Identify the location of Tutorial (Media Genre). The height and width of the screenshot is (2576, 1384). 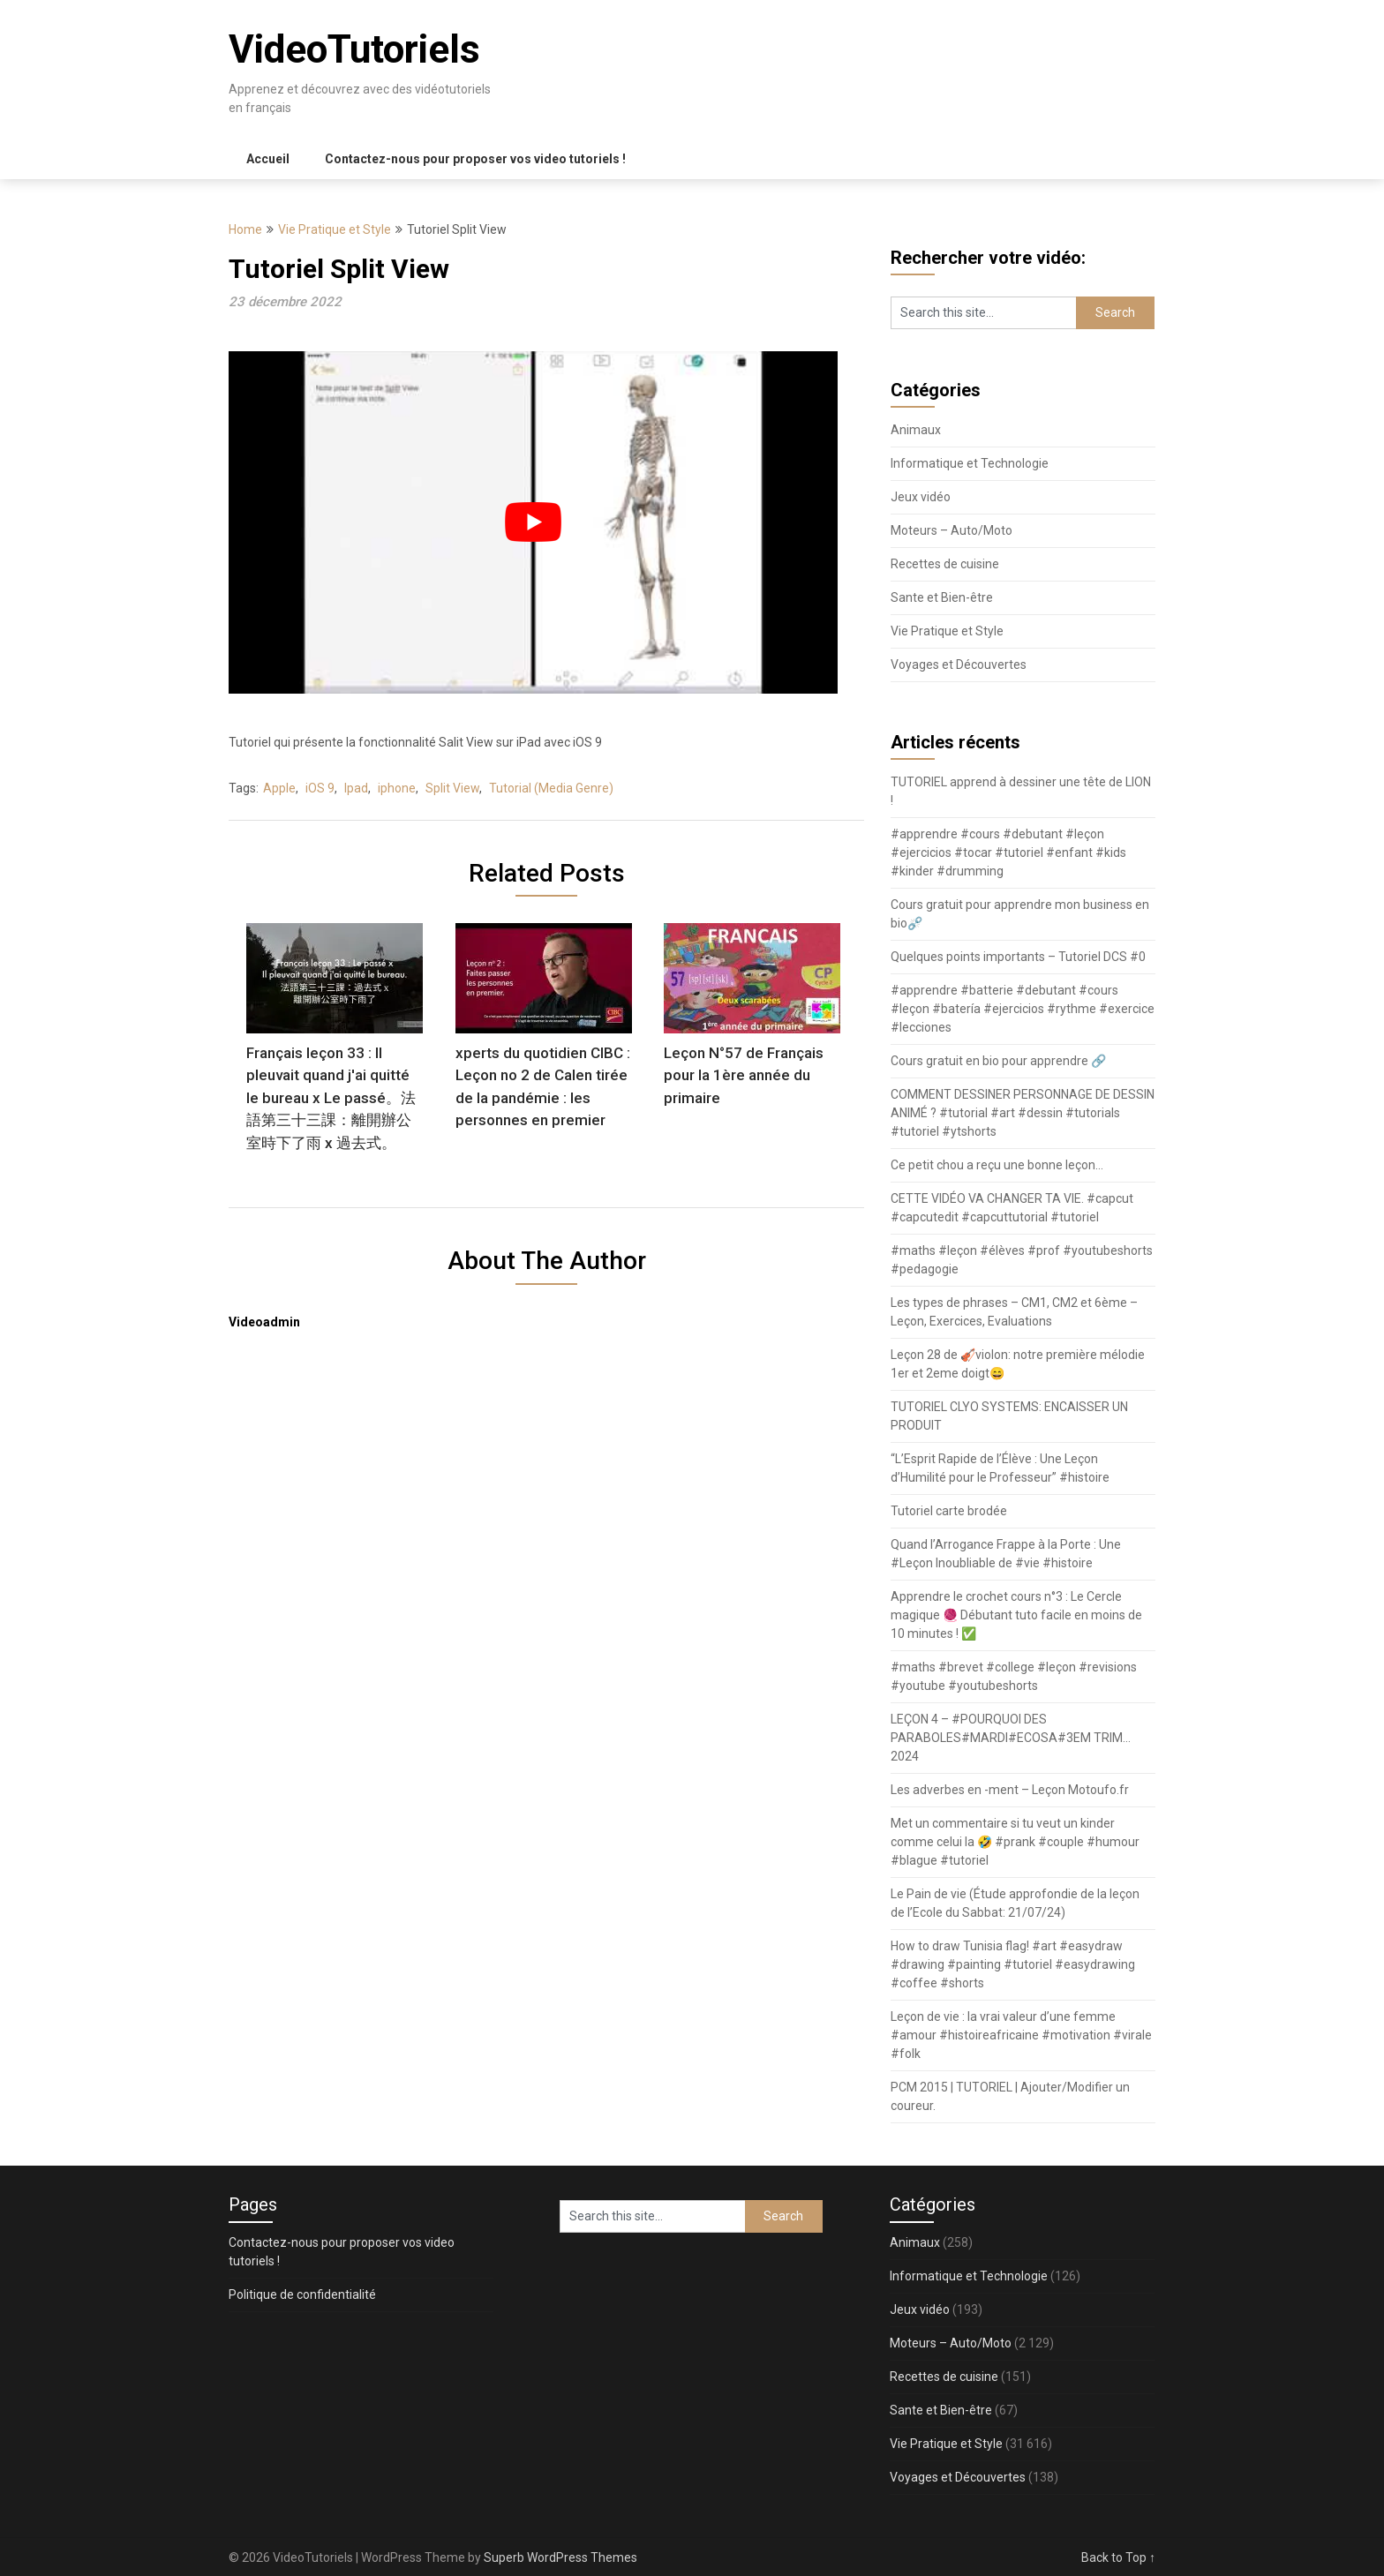
(551, 788).